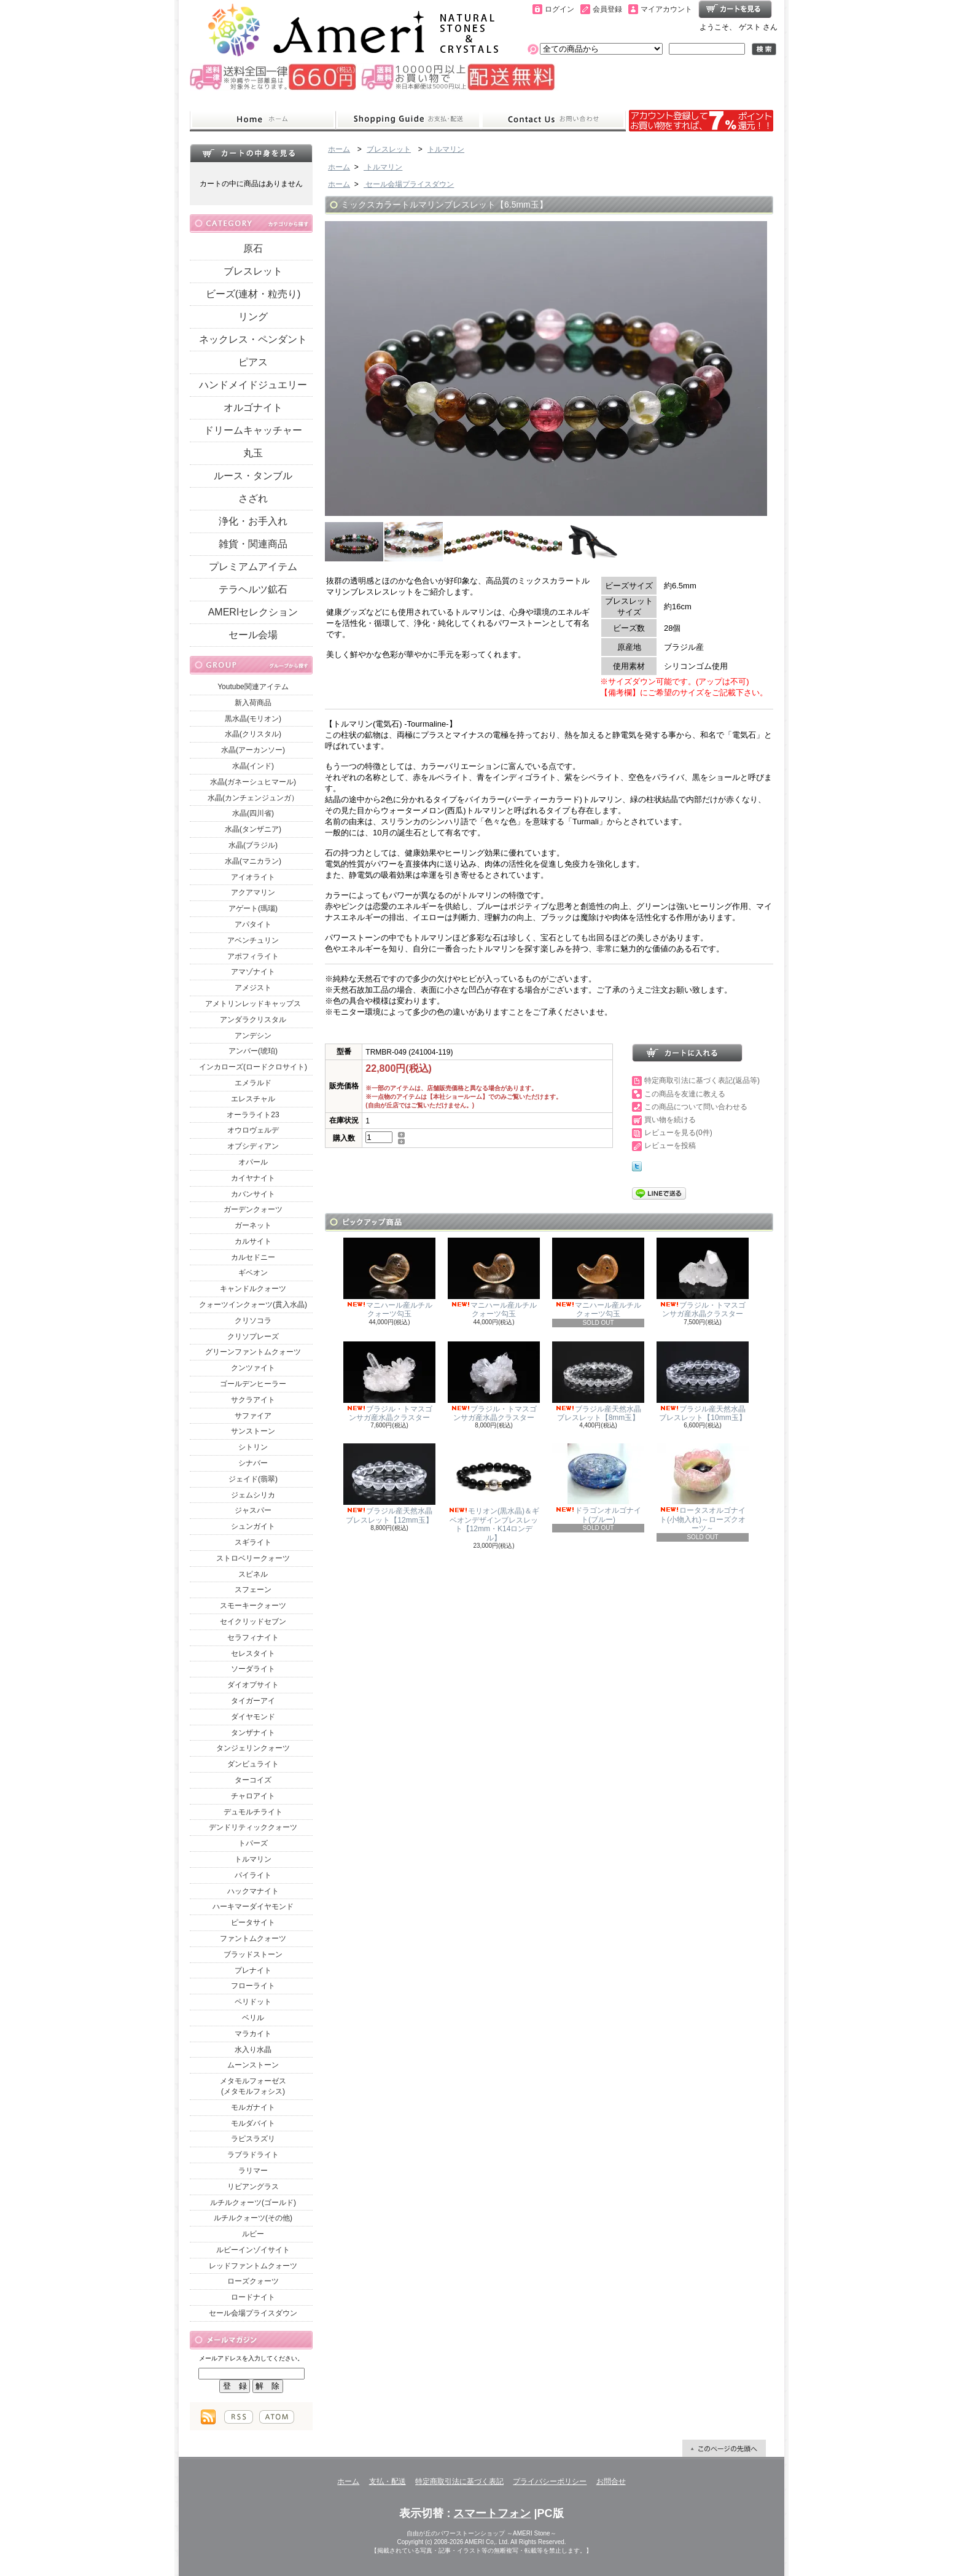 The width and height of the screenshot is (963, 2576). Describe the element at coordinates (253, 924) in the screenshot. I see `アパタイト` at that location.